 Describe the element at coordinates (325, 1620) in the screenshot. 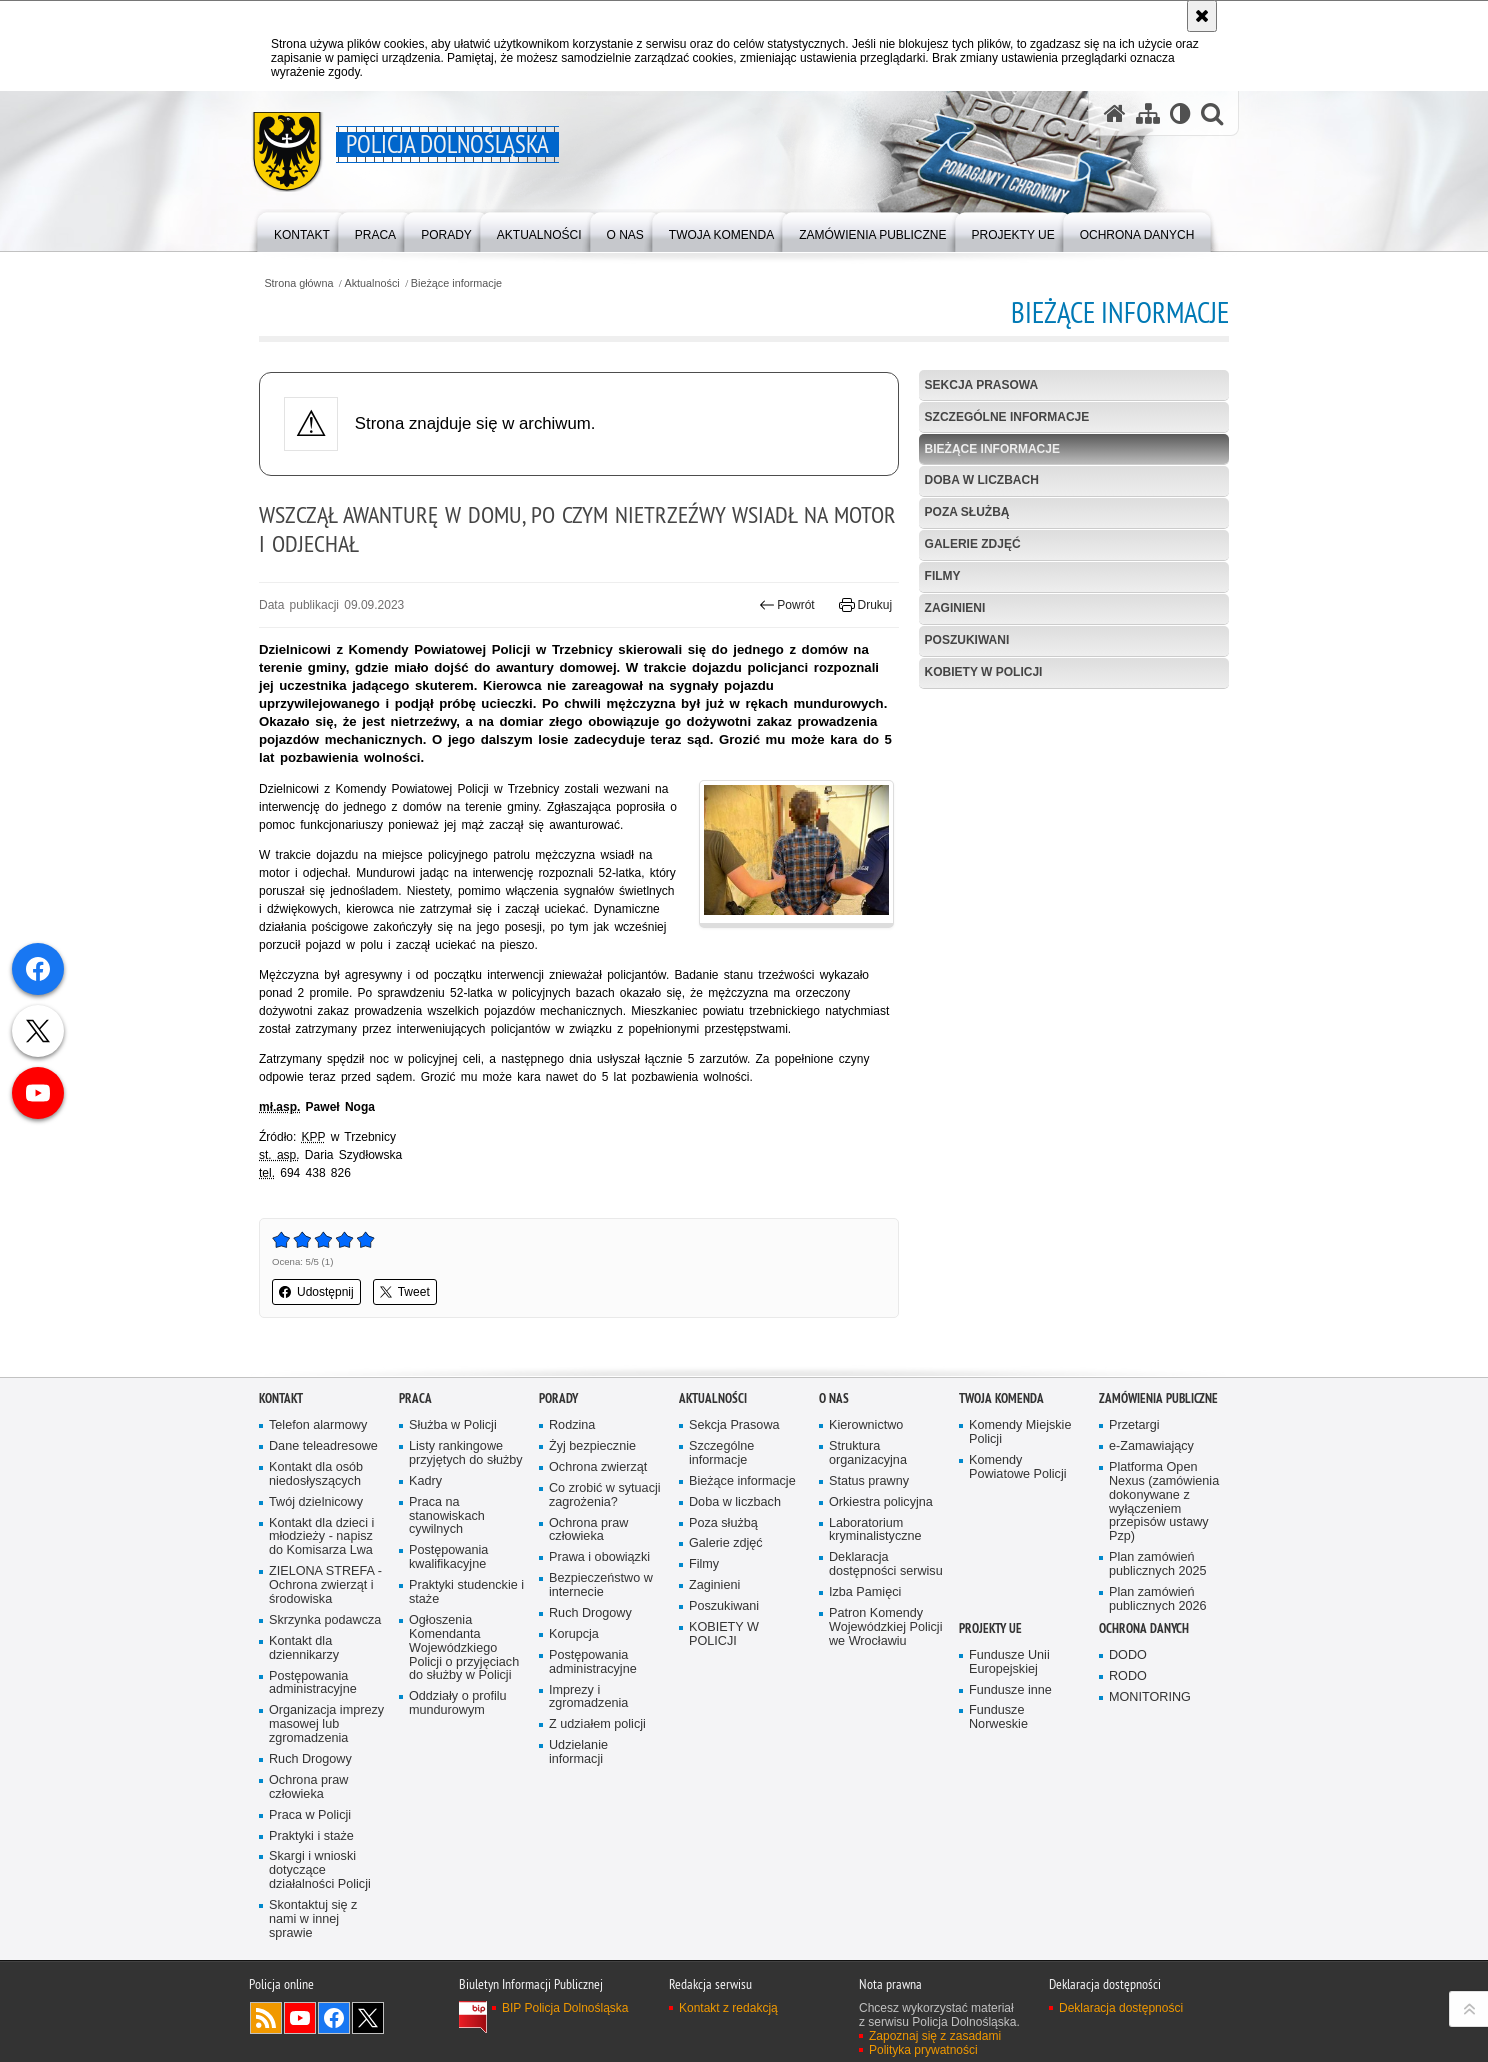

I see `Skrzynka podawcza` at that location.